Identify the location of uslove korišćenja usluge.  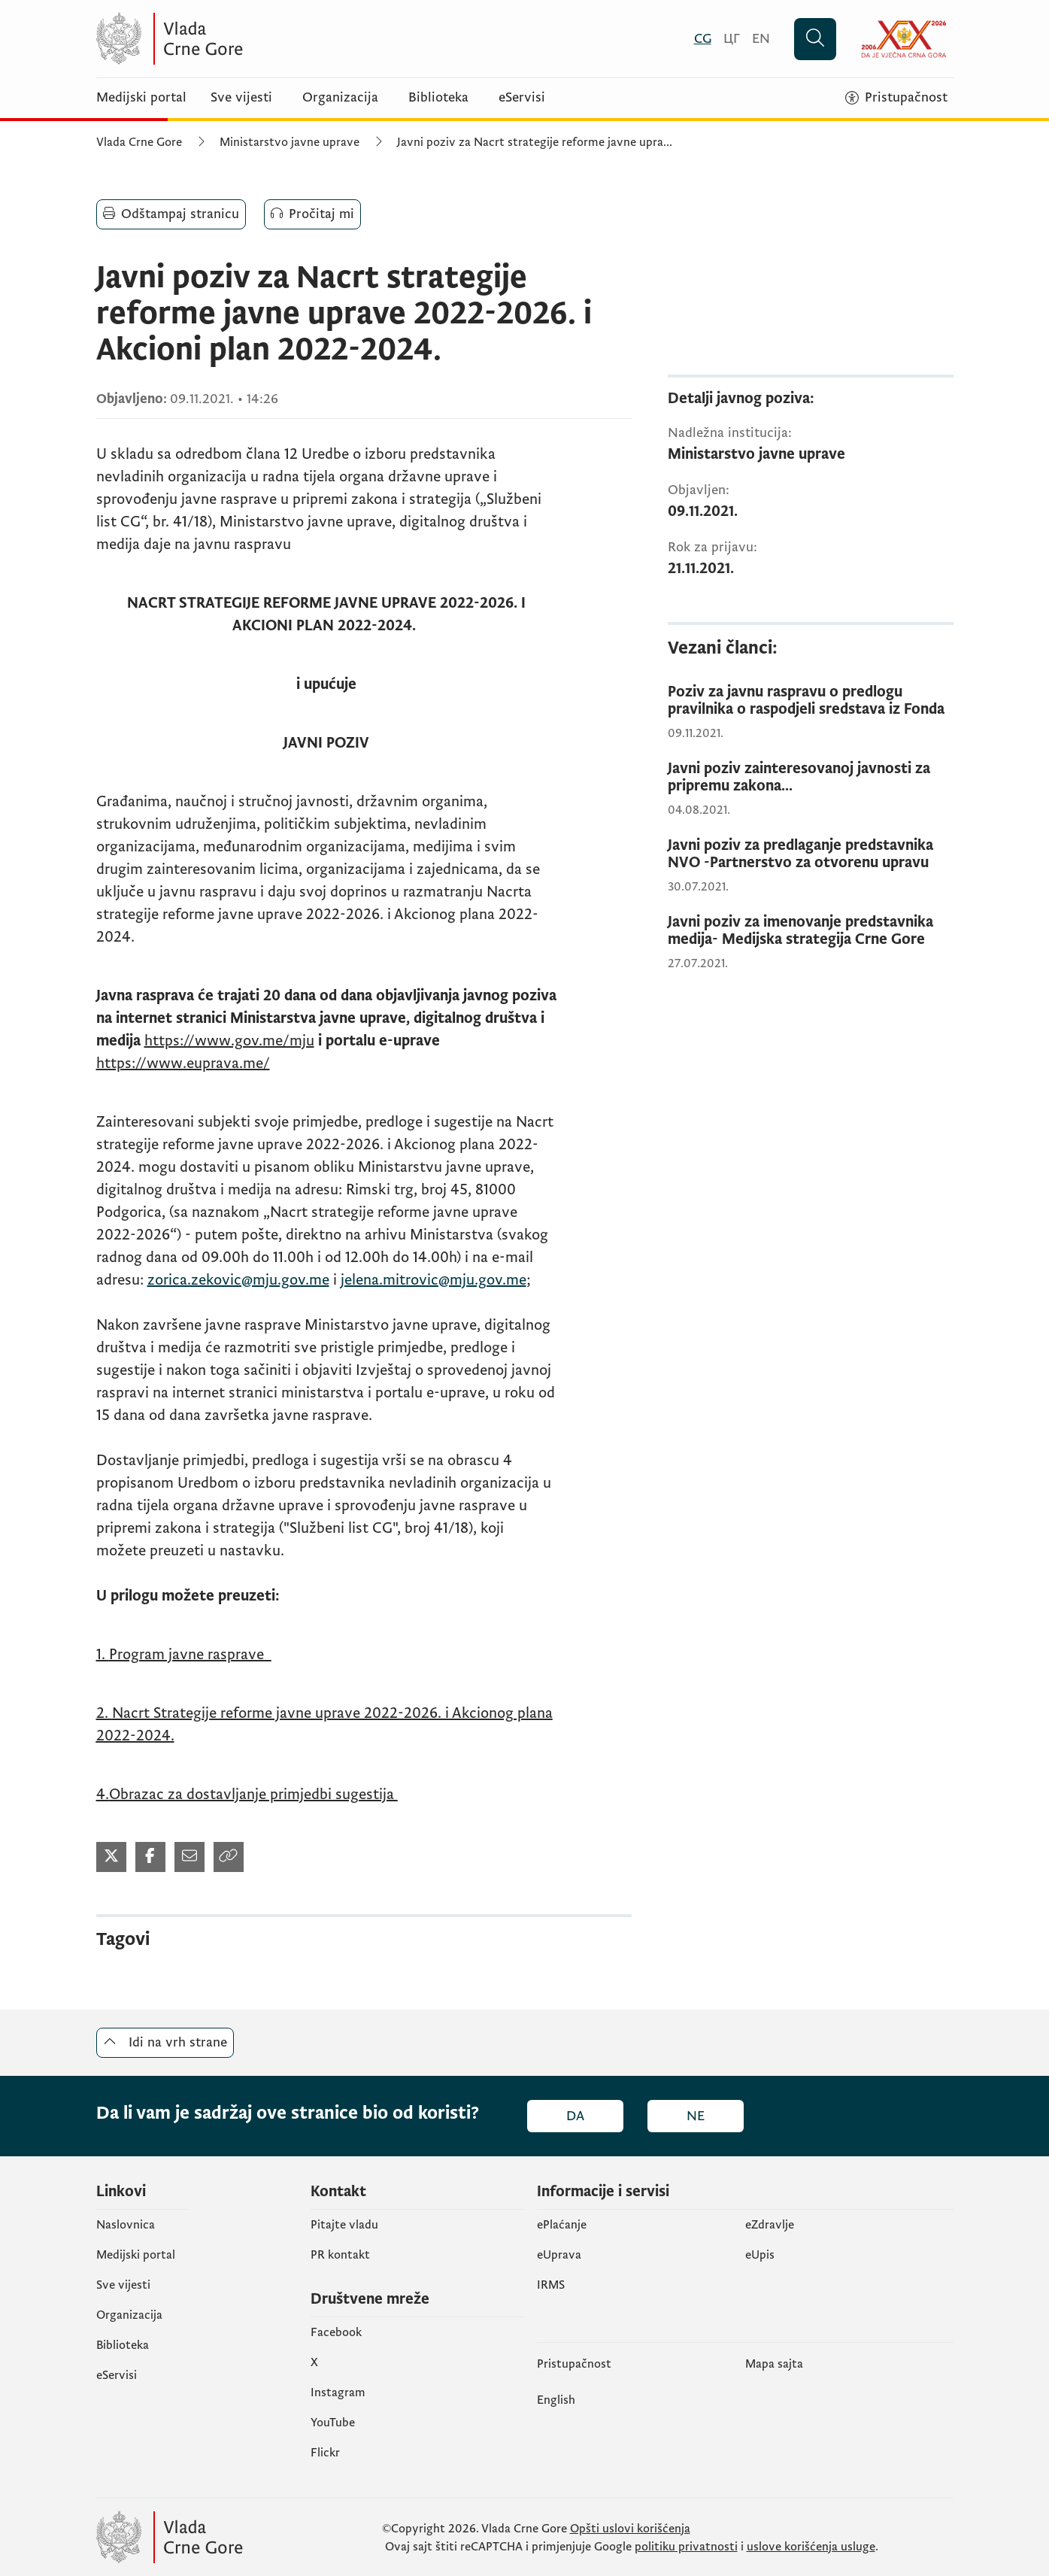
(811, 2546).